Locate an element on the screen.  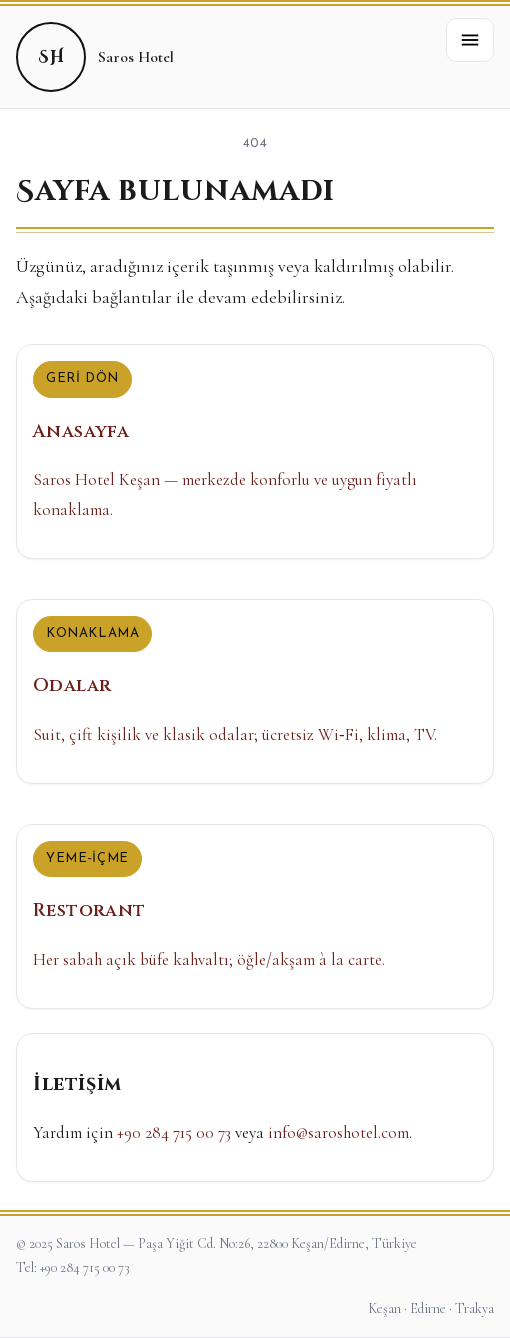
[button] is located at coordinates (470, 40).